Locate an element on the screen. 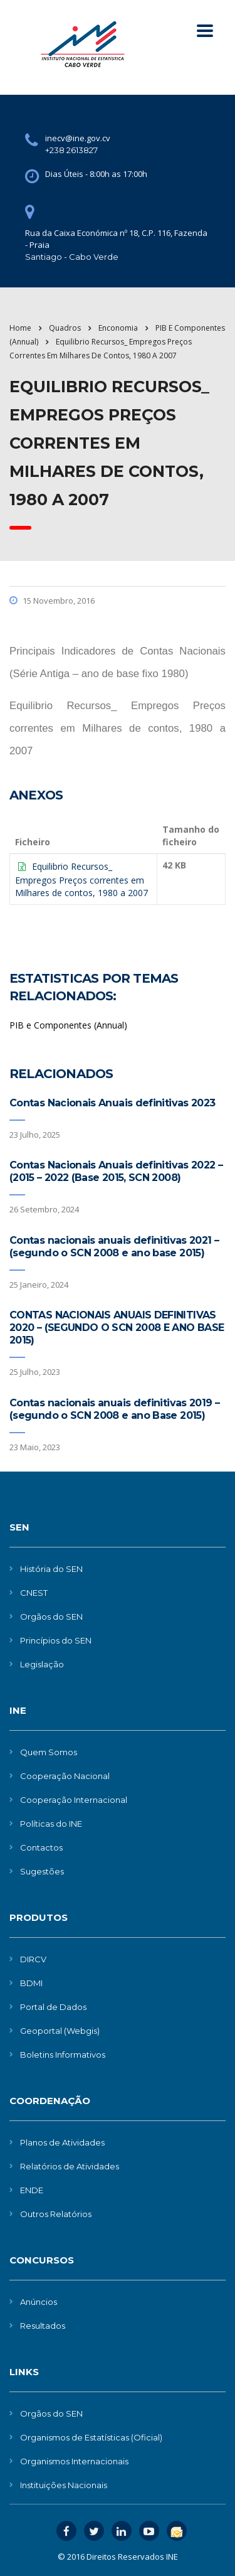 The image size is (235, 2576). Sugestões is located at coordinates (42, 1871).